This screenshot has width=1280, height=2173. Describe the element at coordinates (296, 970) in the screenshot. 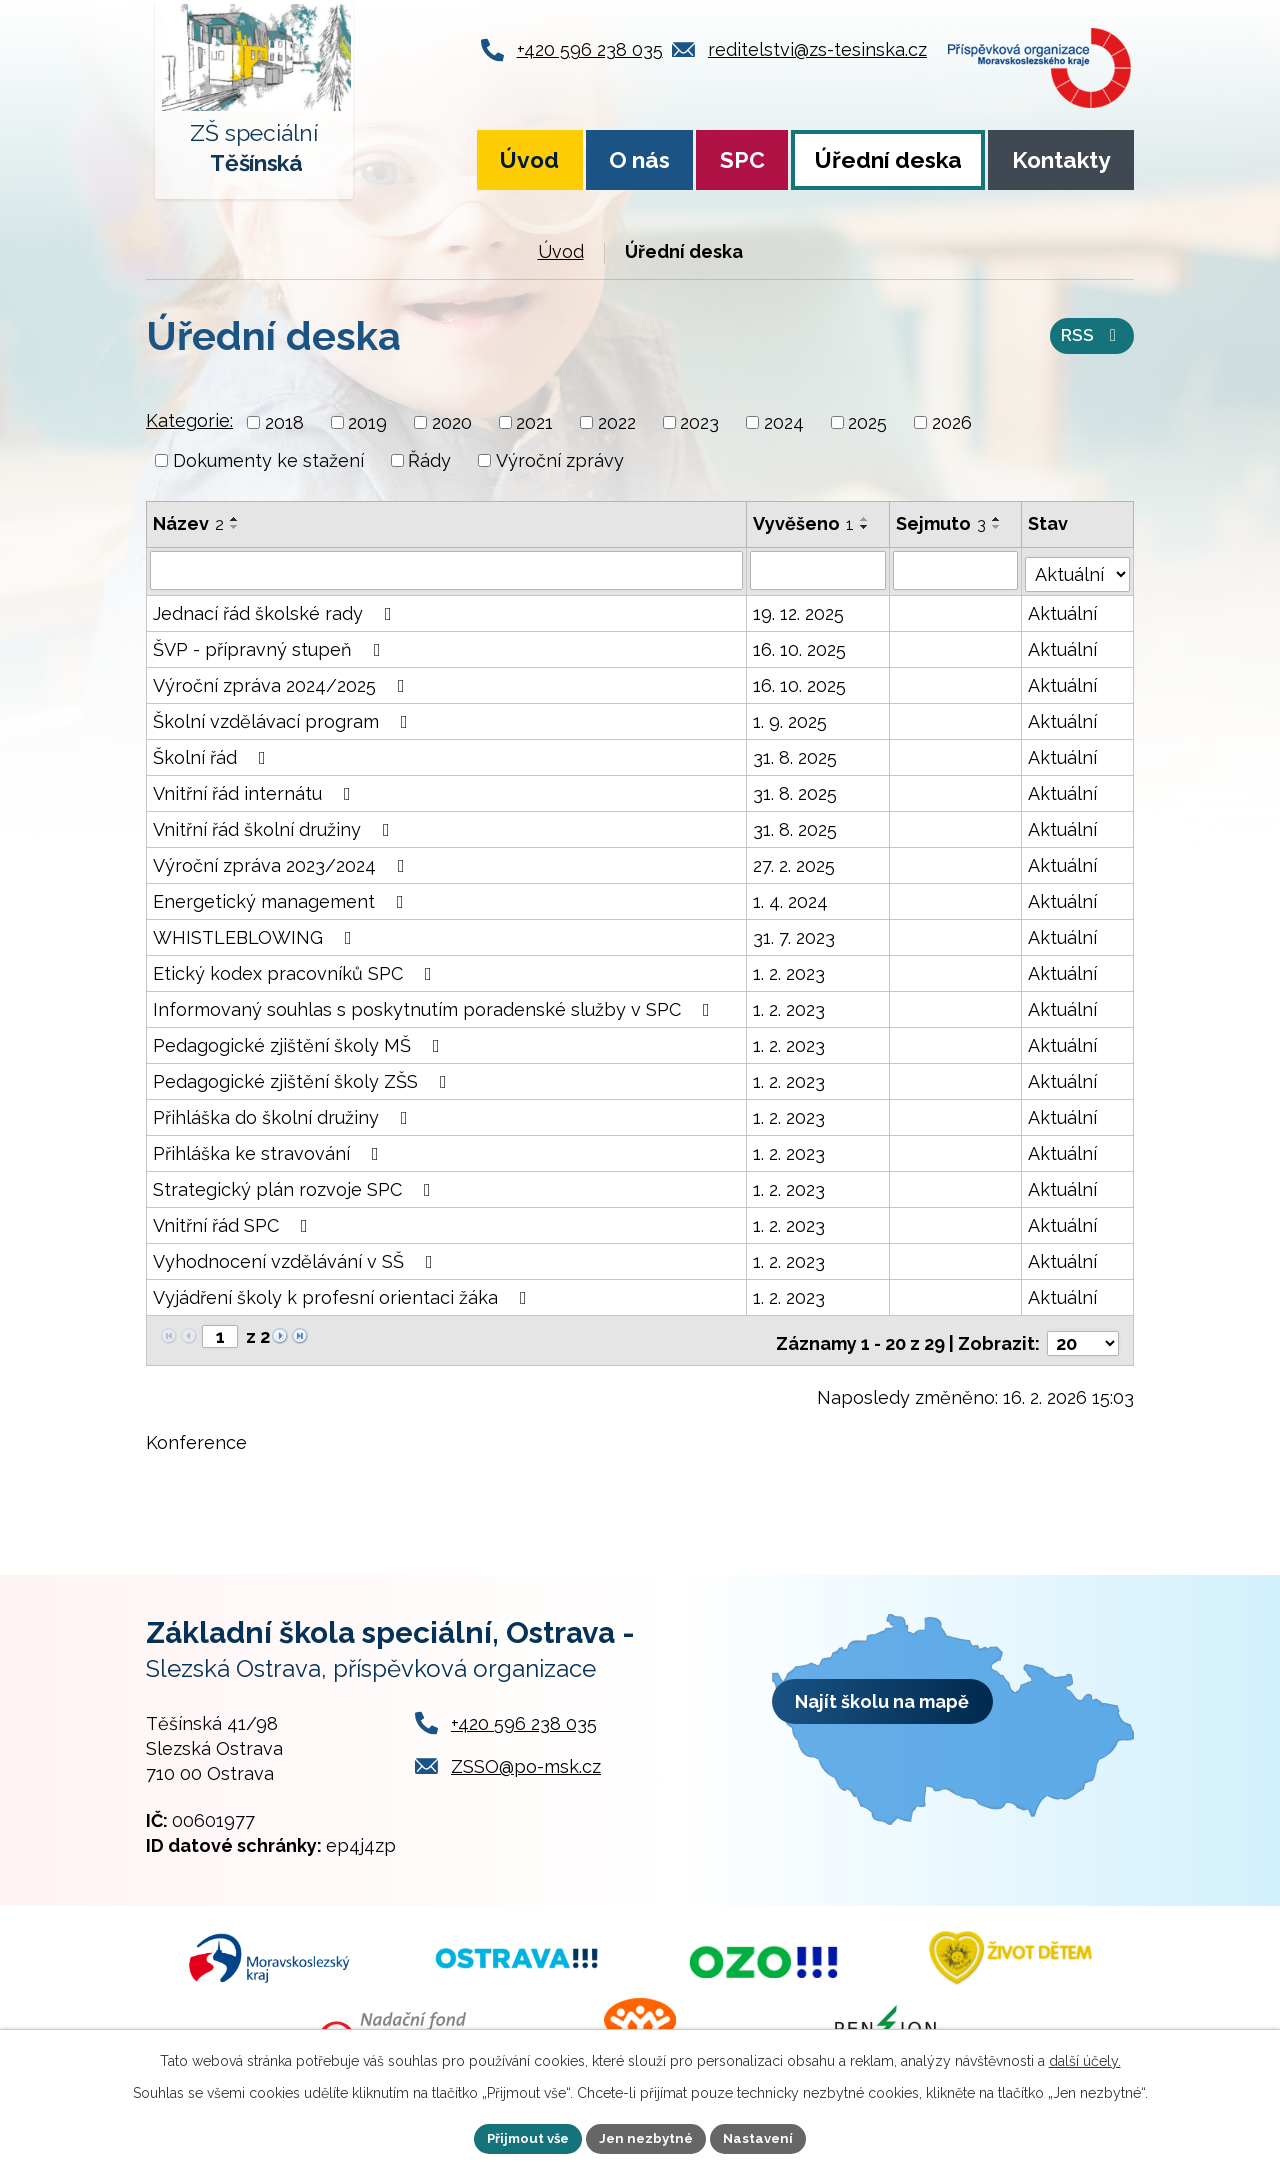

I see `Etický kodex pracovníků SPC` at that location.